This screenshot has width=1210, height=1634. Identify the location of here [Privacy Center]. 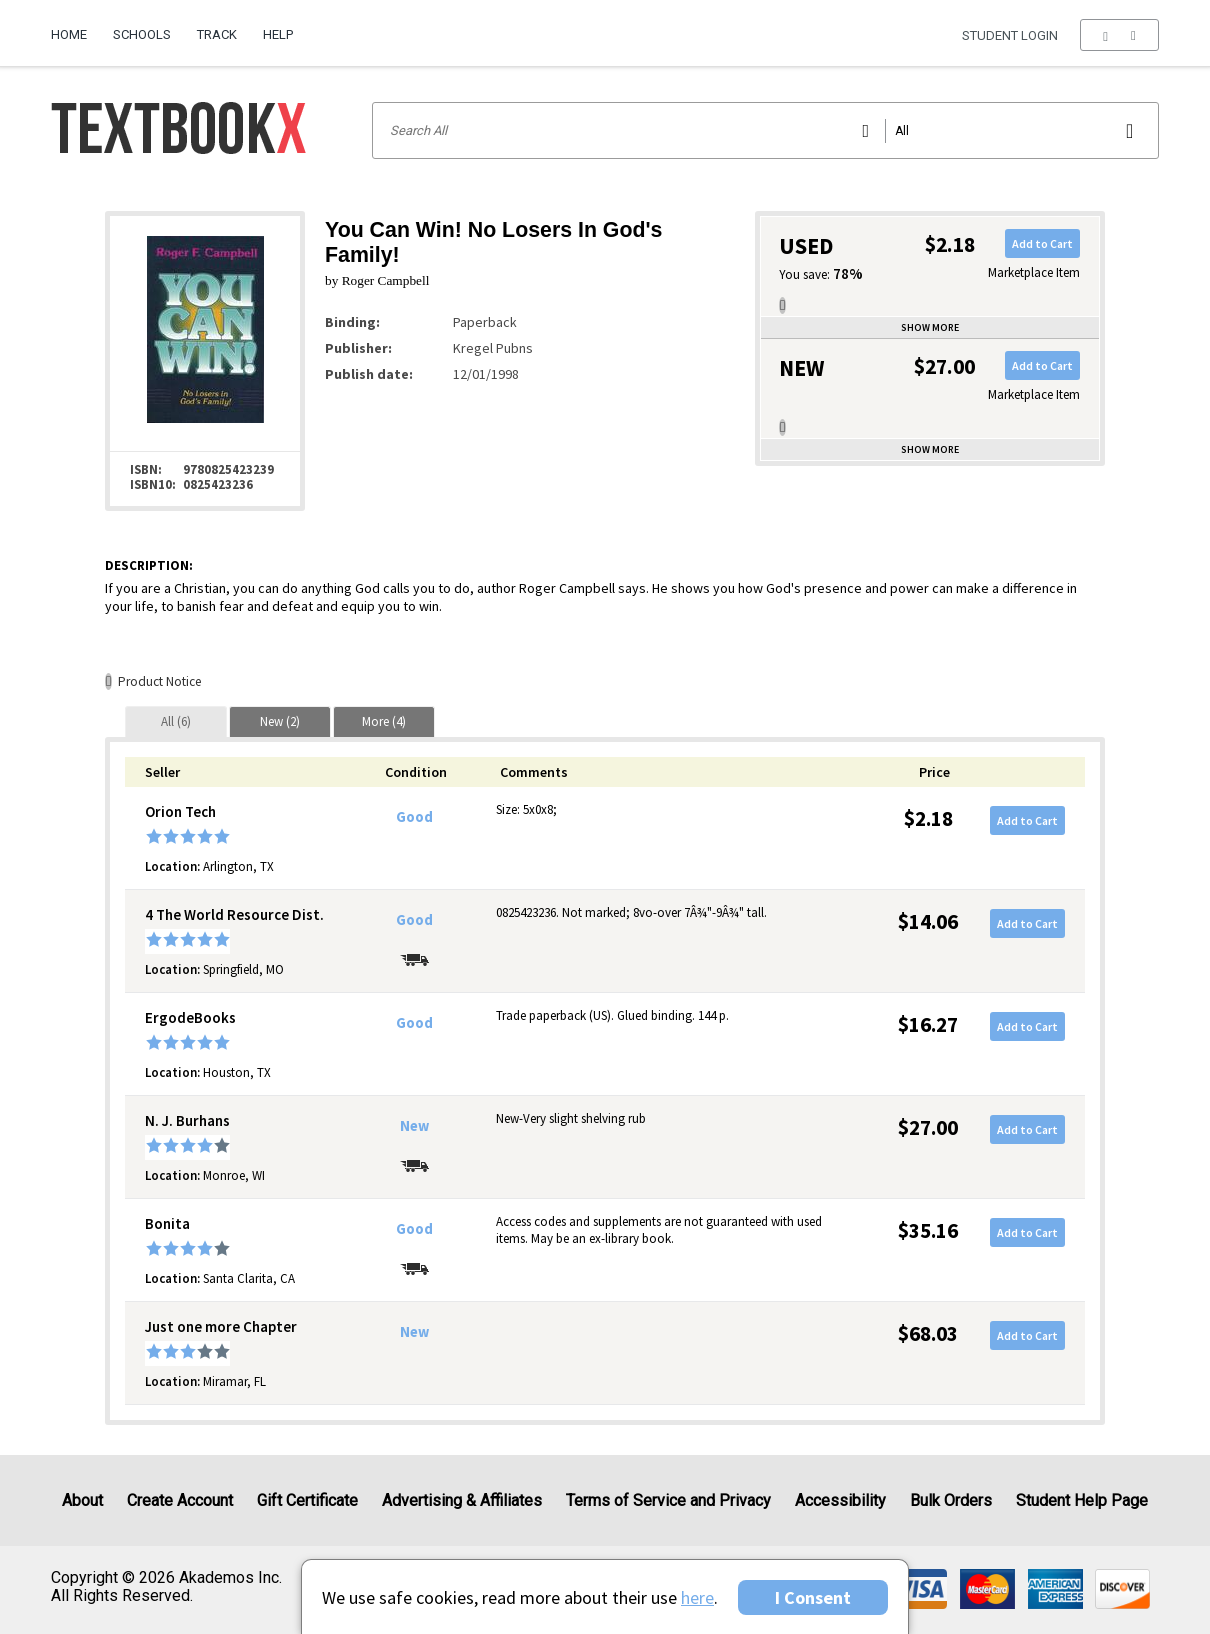
(697, 1597).